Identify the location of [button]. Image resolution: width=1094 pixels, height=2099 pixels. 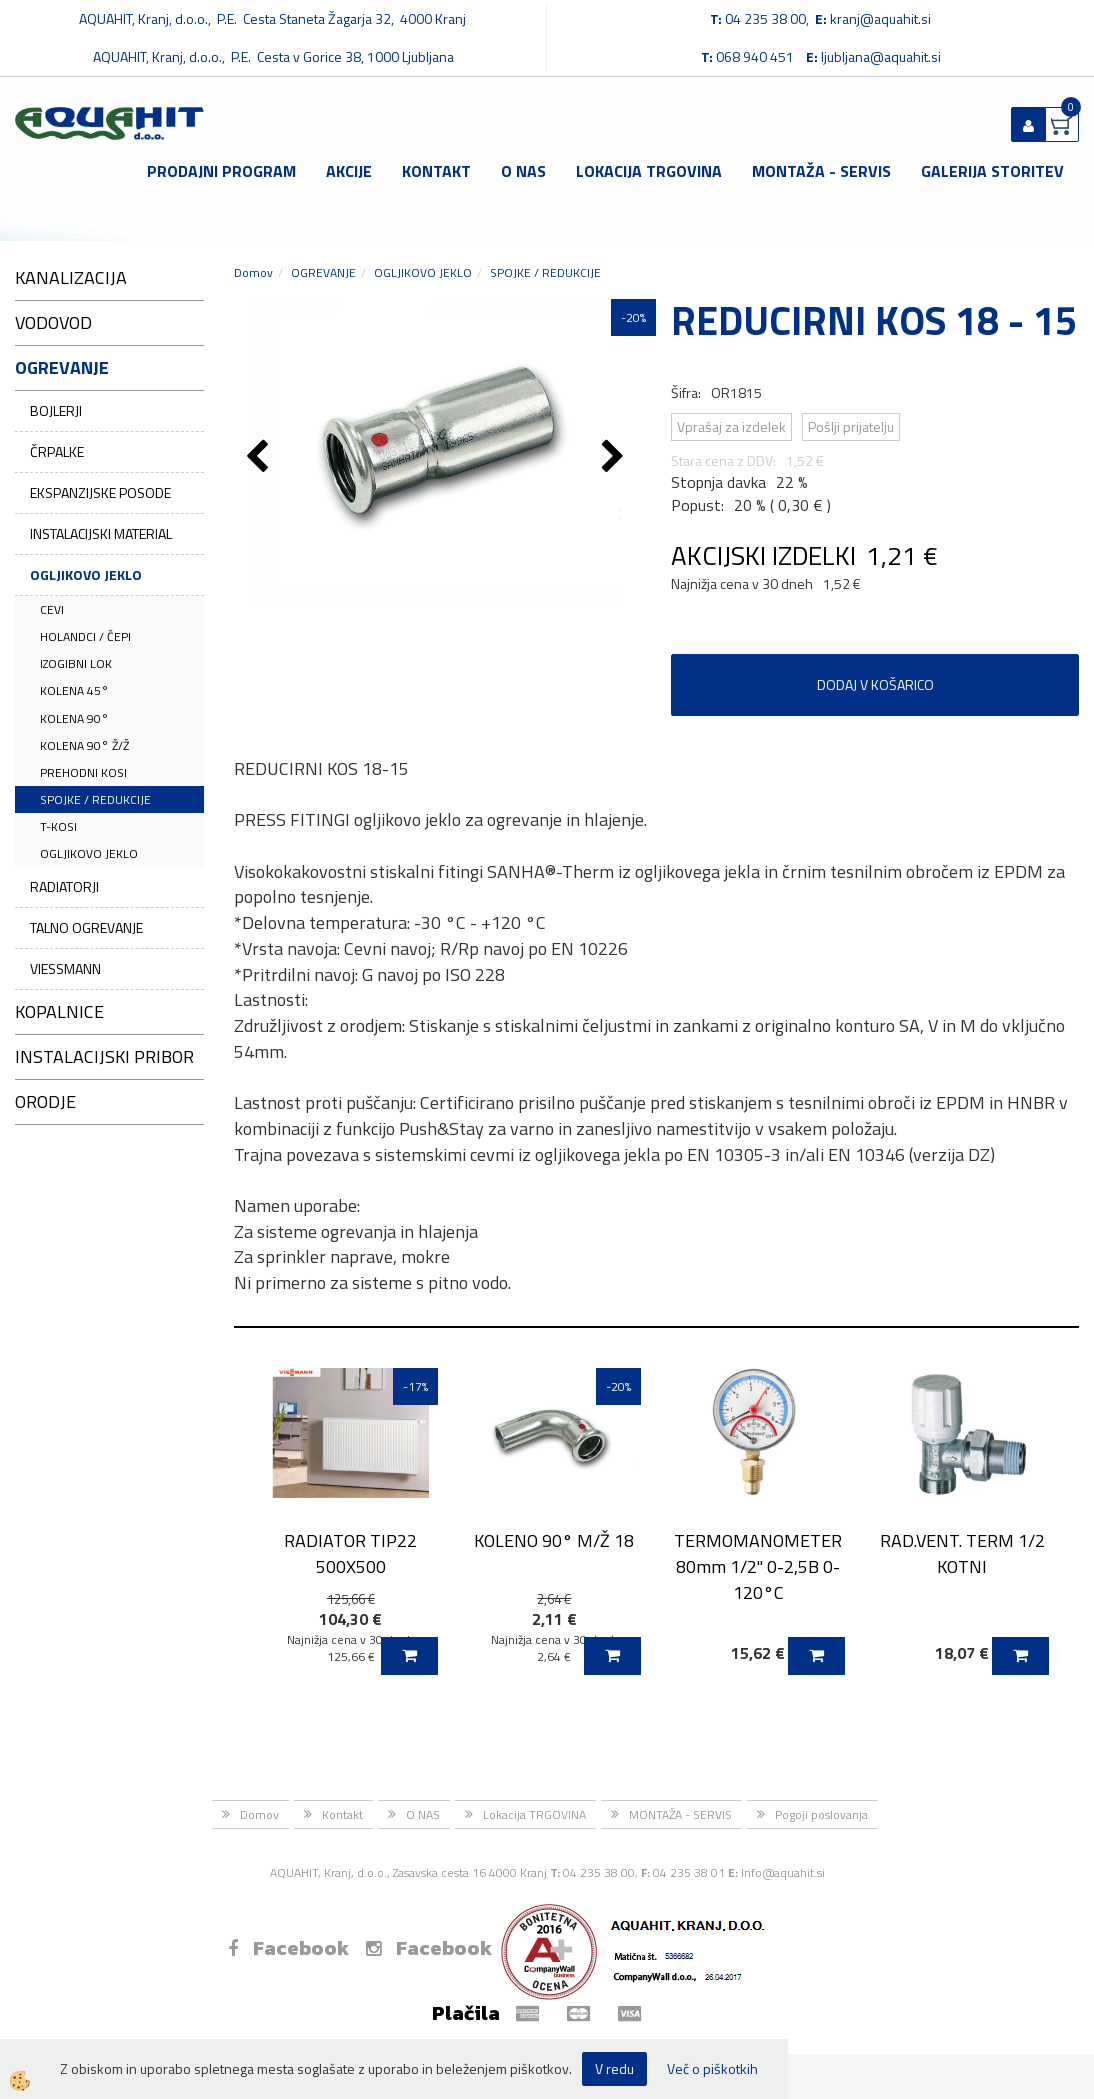
(615, 458).